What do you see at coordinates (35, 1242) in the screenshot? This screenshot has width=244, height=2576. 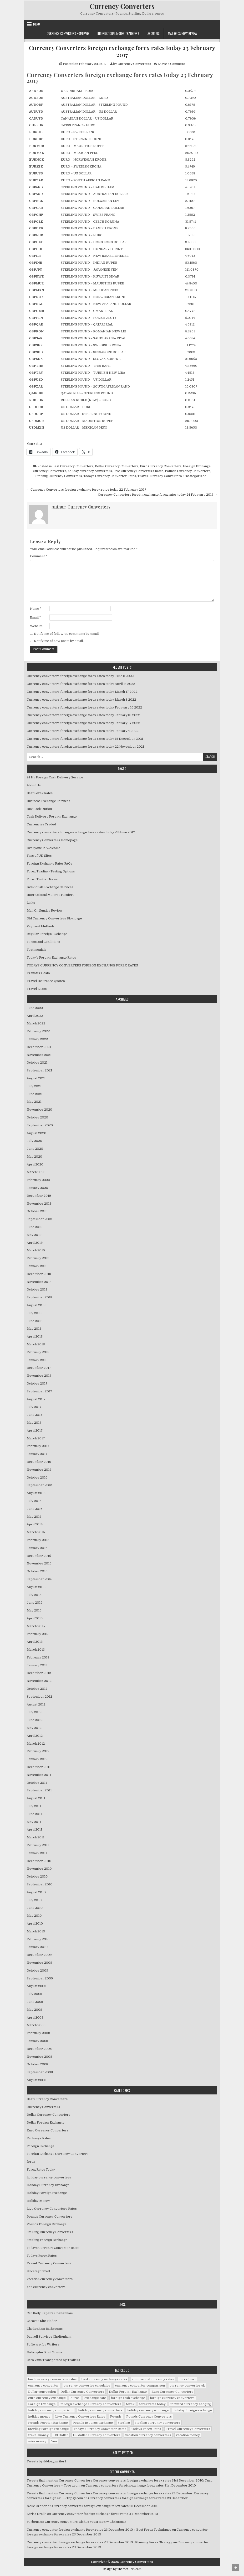 I see `April 2019` at bounding box center [35, 1242].